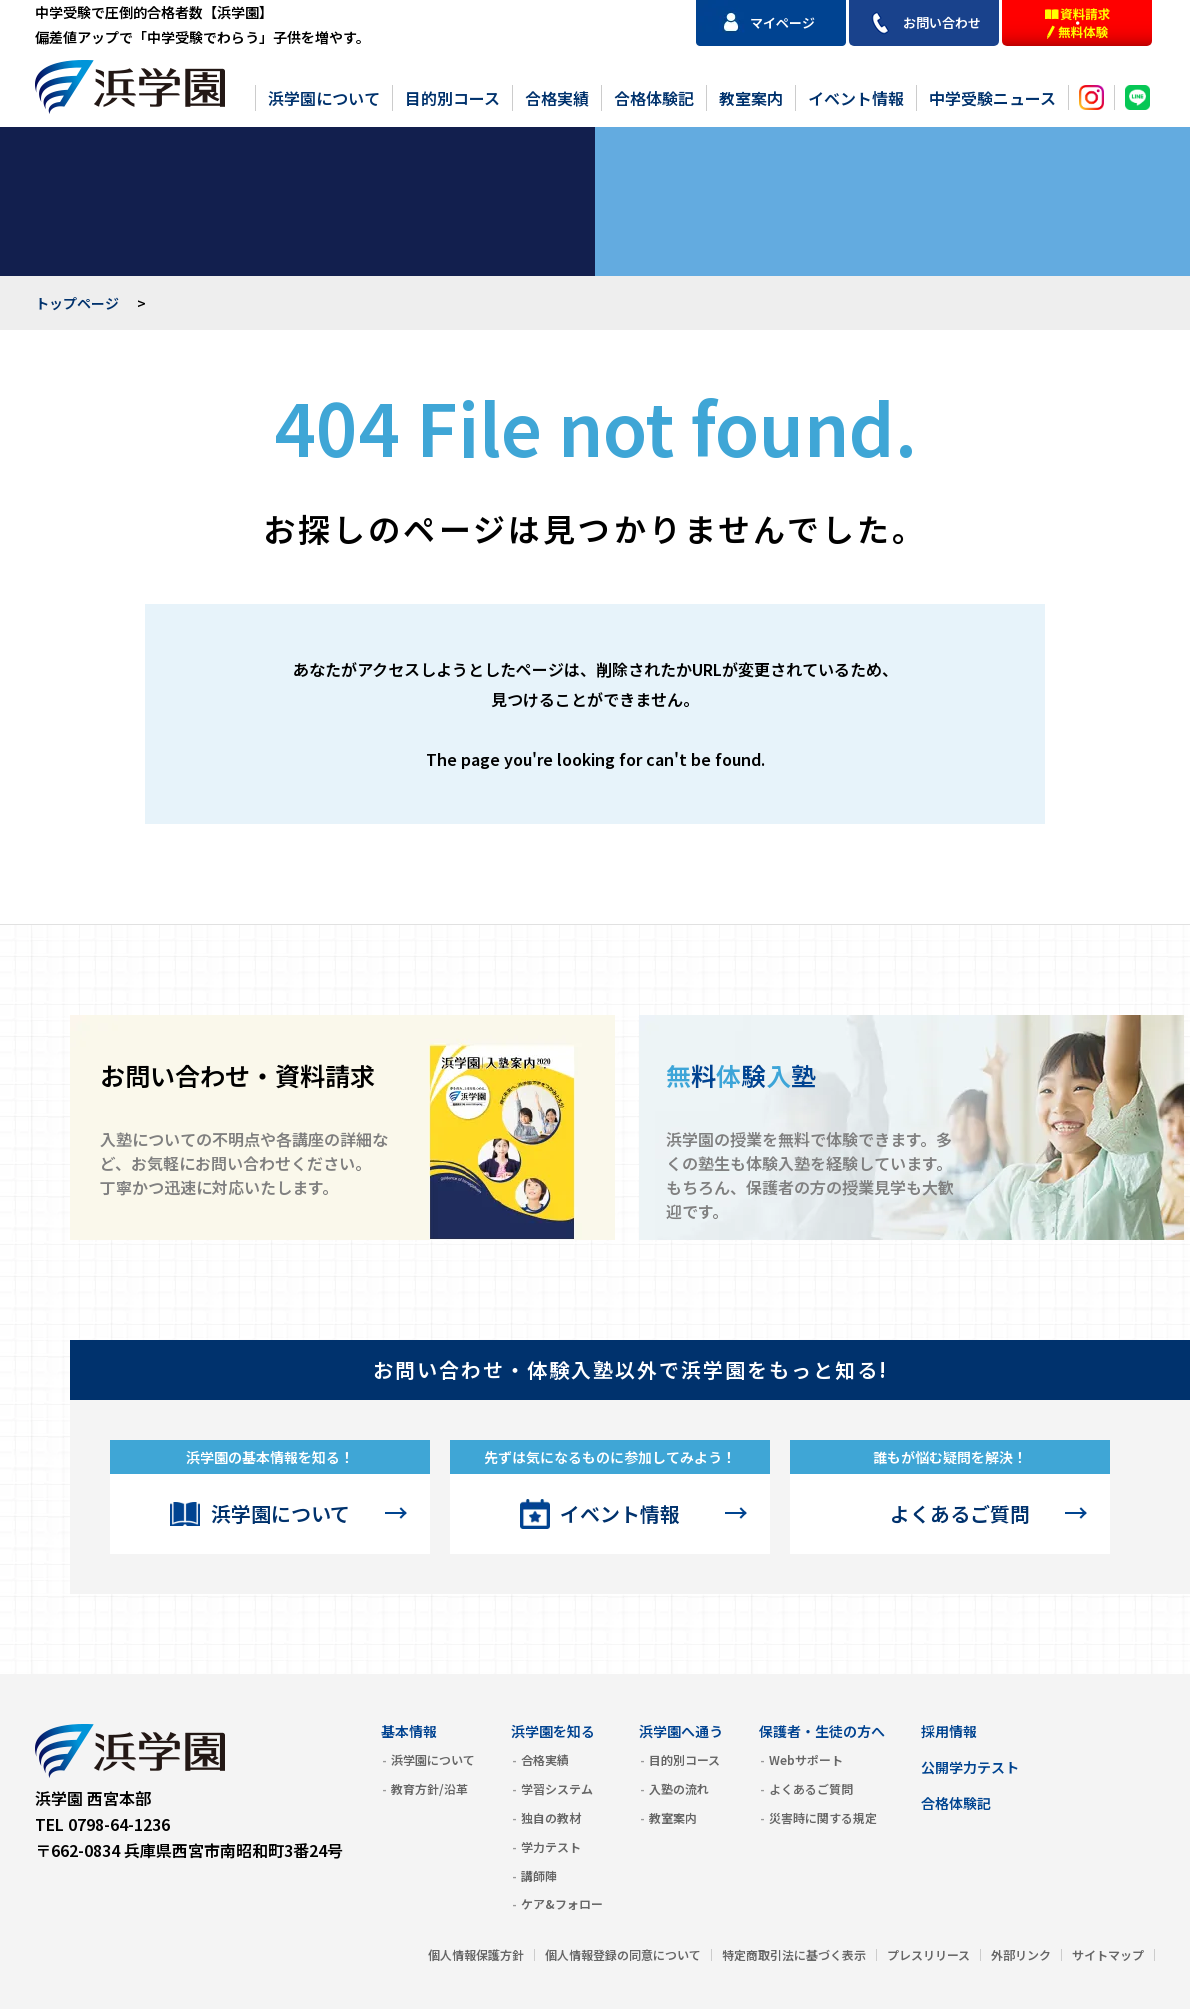 The width and height of the screenshot is (1190, 2009). What do you see at coordinates (429, 1788) in the screenshot?
I see `教育方針/沿革` at bounding box center [429, 1788].